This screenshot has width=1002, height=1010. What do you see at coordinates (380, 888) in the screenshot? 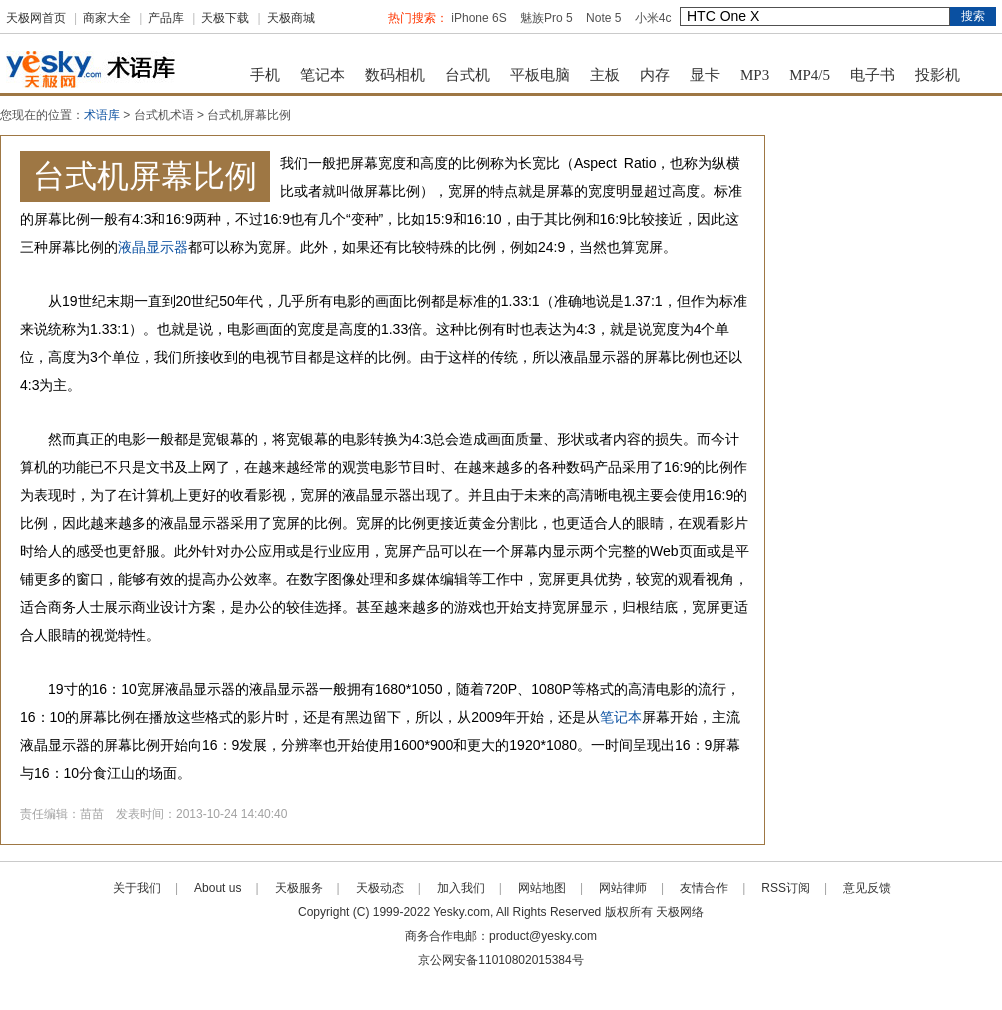
I see `天极动态` at bounding box center [380, 888].